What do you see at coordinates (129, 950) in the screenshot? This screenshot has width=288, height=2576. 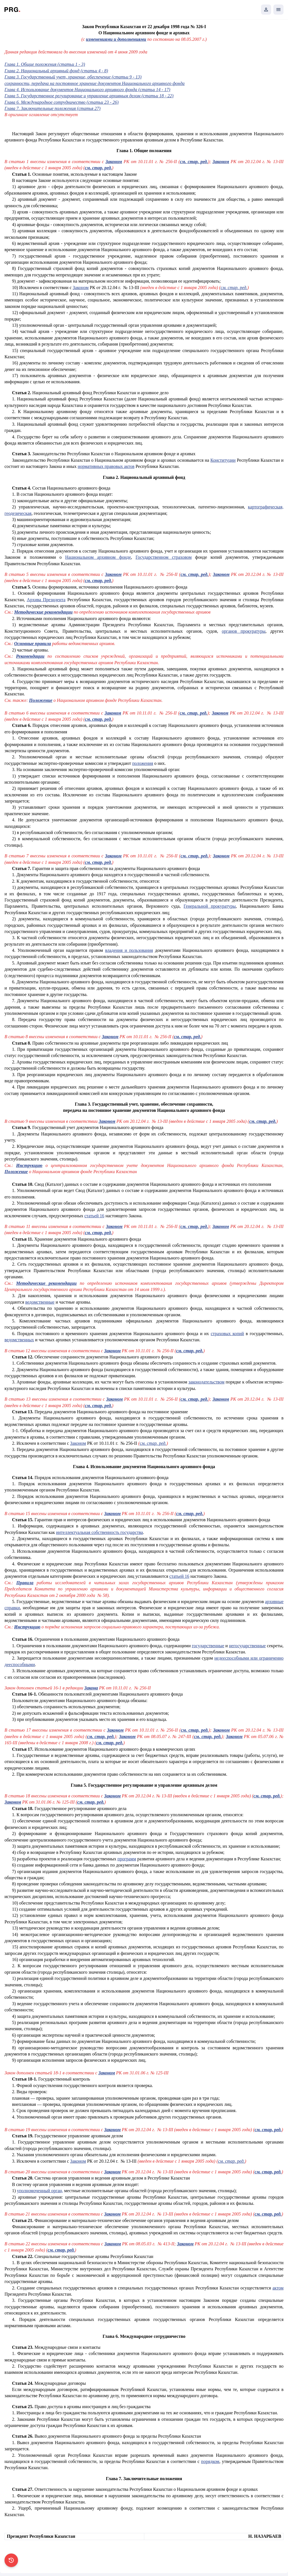 I see `владения и пользования` at bounding box center [129, 950].